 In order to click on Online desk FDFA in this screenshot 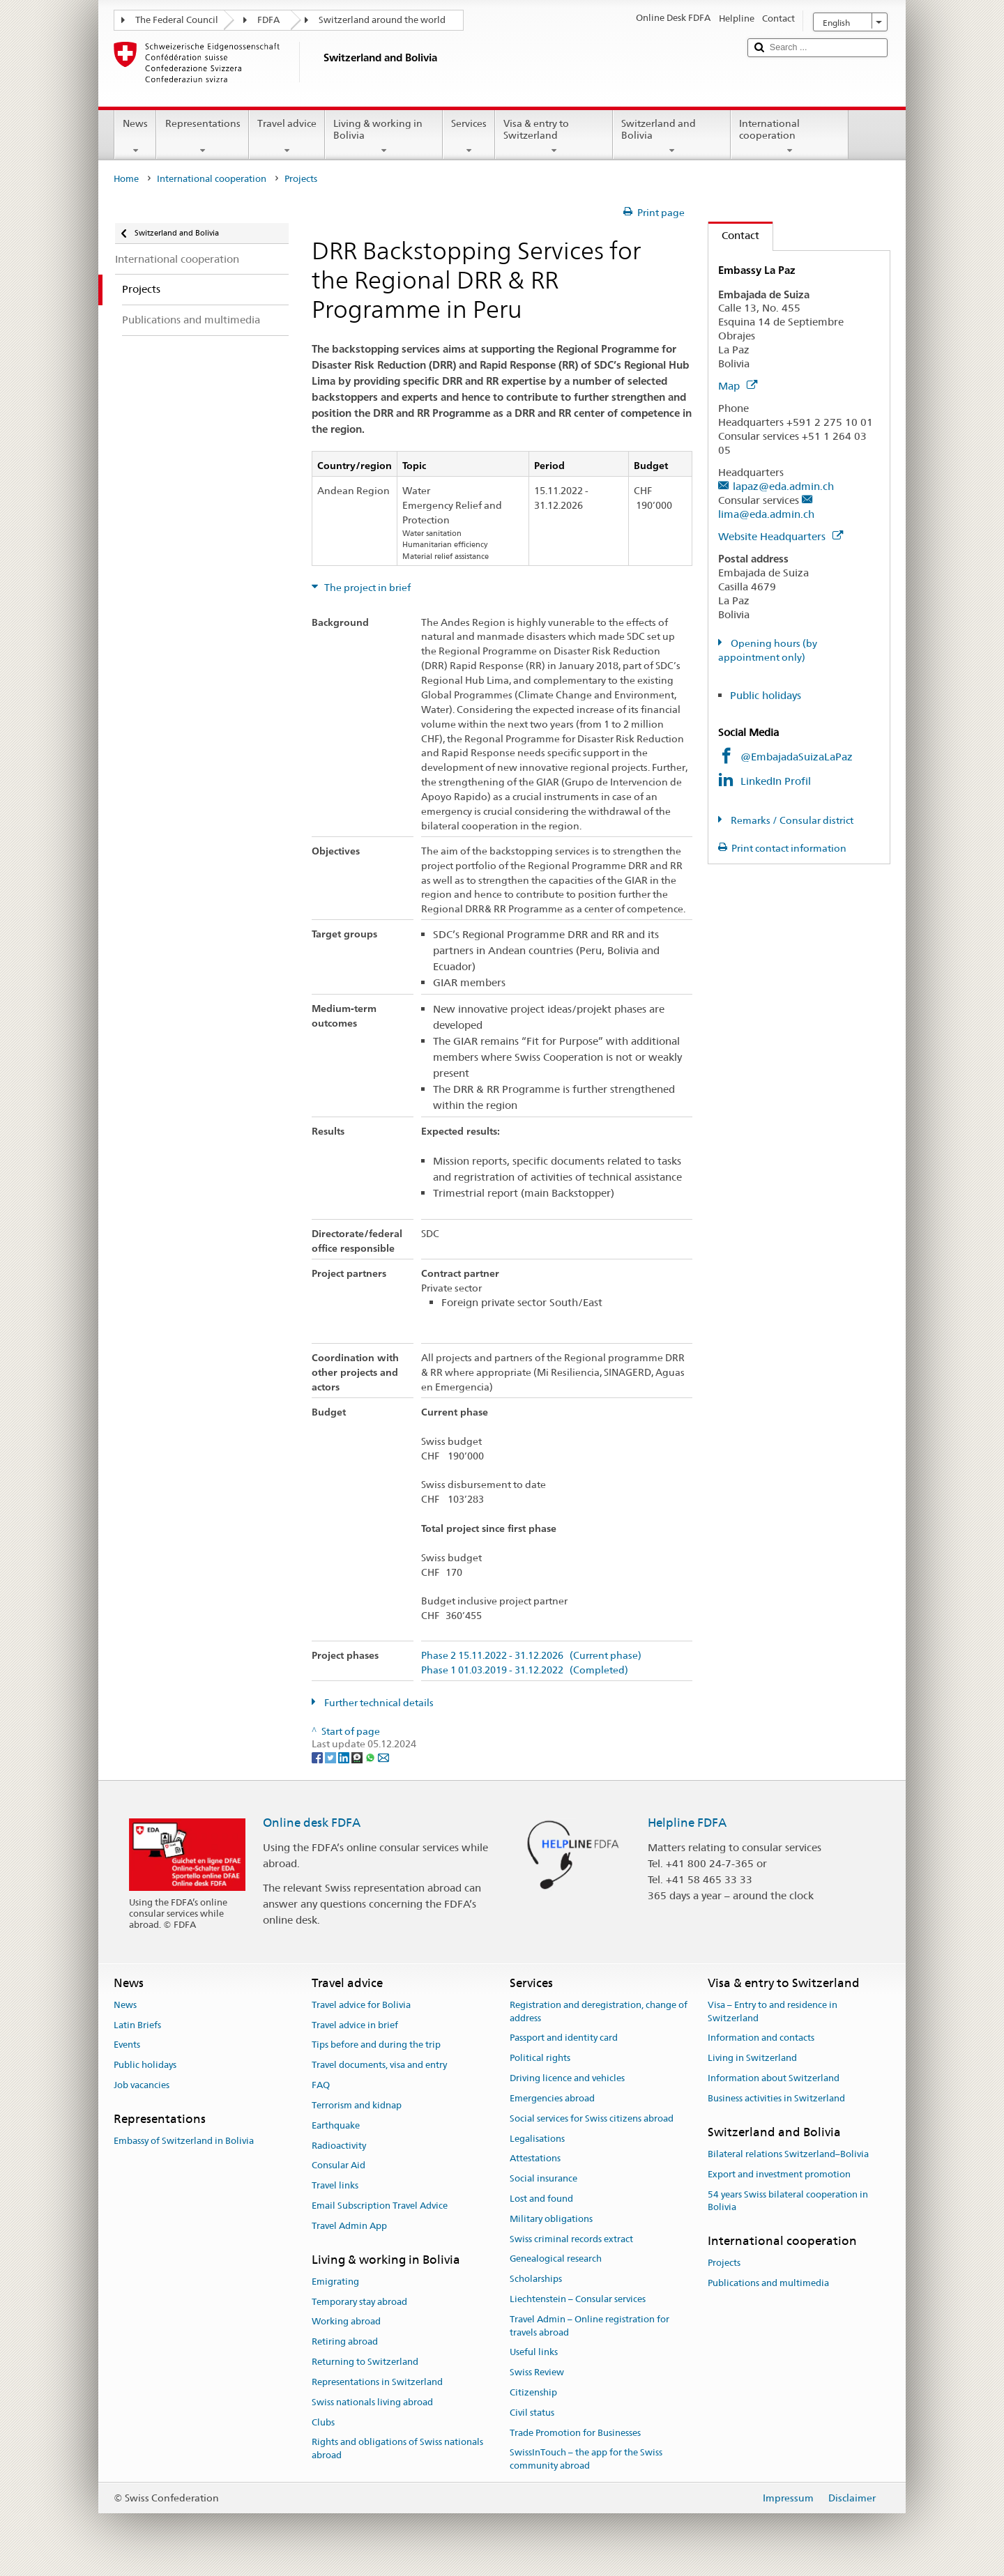, I will do `click(311, 1823)`.